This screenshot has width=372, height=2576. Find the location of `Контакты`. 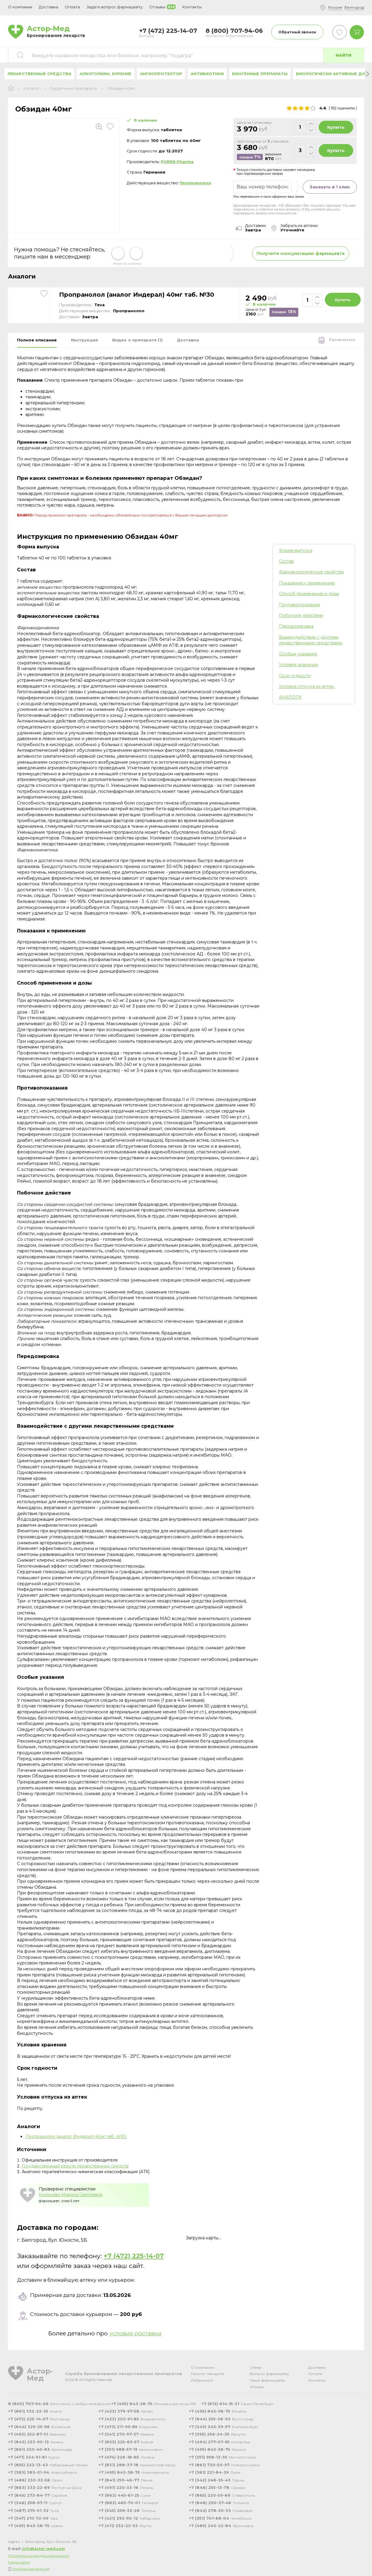

Контакты is located at coordinates (316, 2380).